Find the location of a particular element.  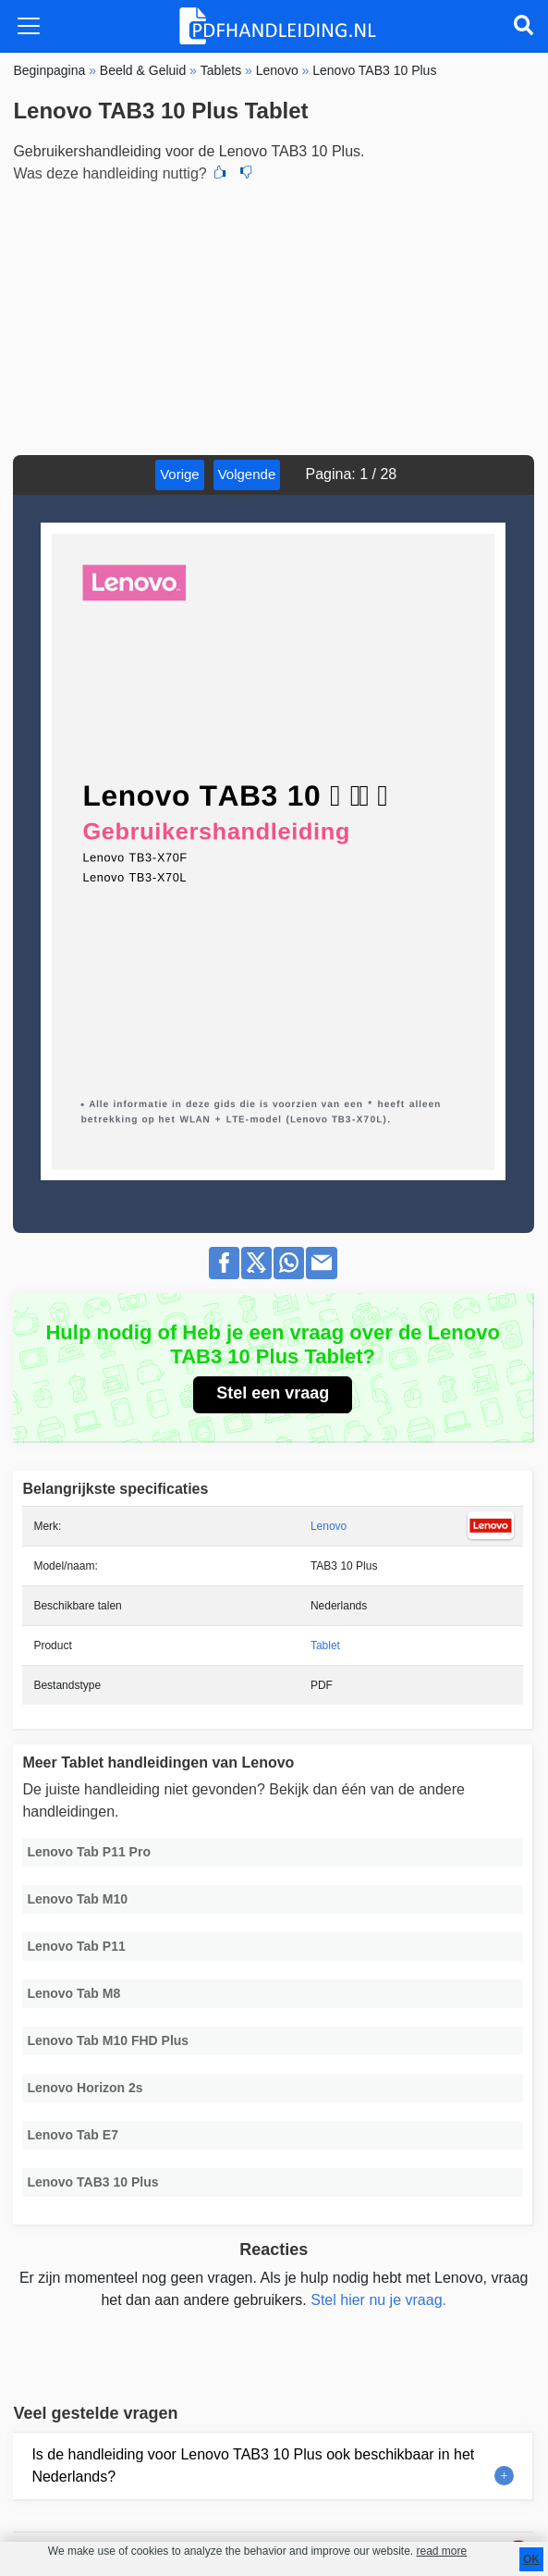

Vorige is located at coordinates (180, 474).